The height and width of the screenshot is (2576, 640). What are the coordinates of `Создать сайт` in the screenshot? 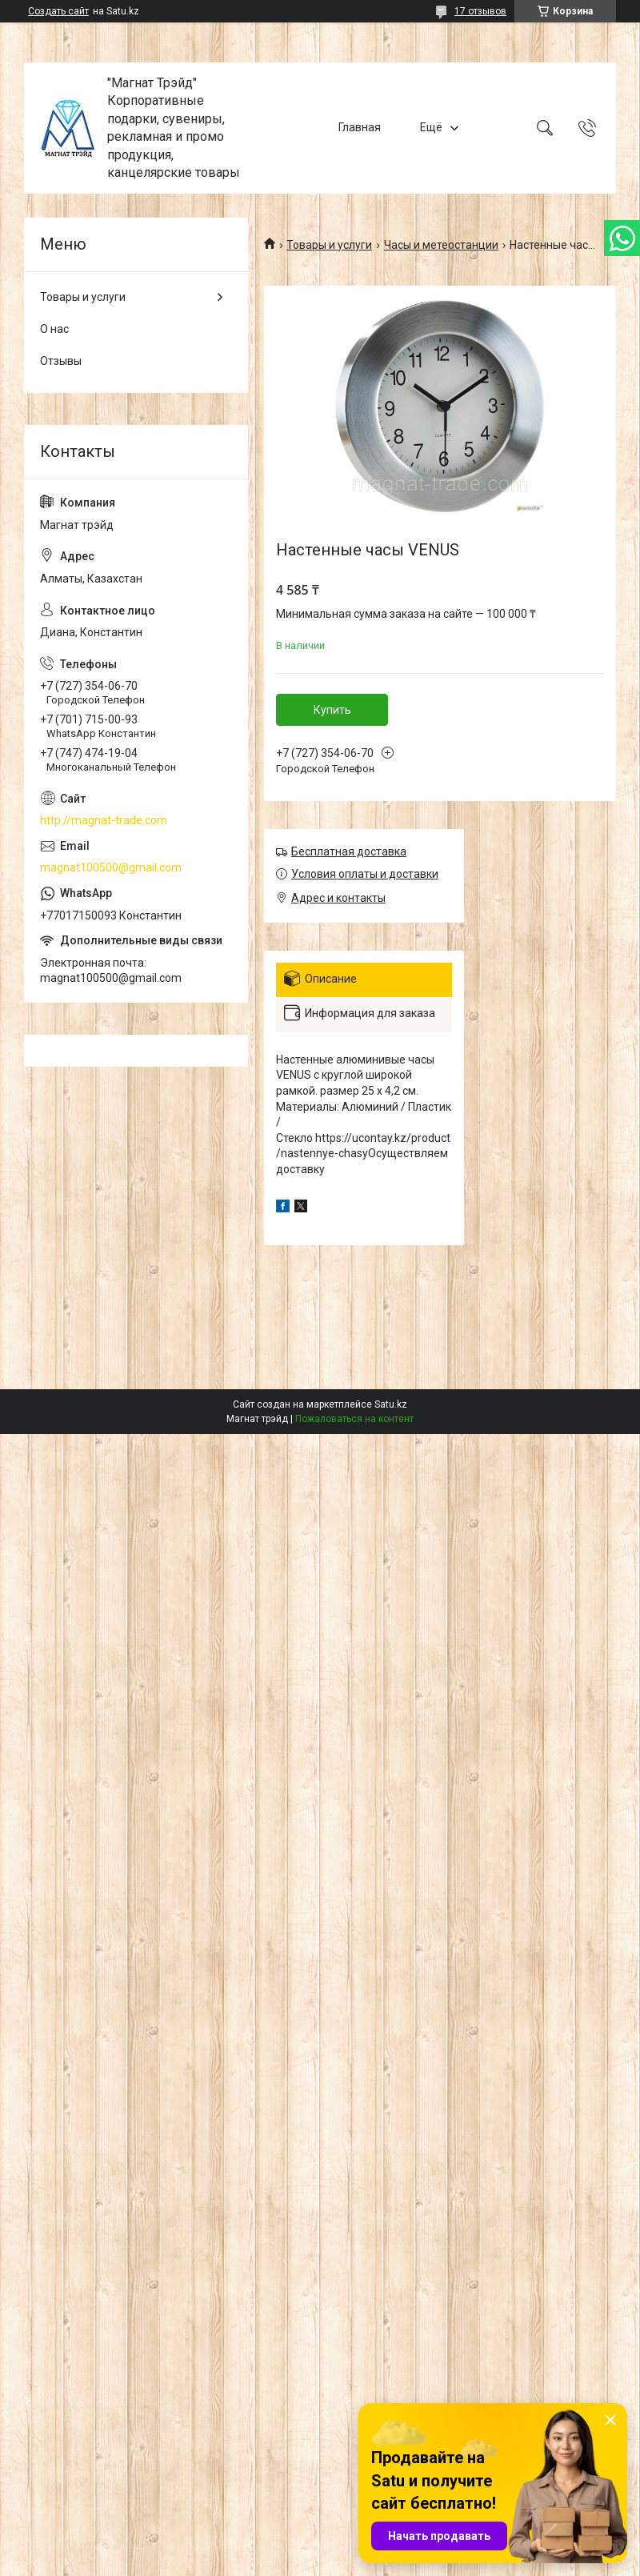 It's located at (58, 11).